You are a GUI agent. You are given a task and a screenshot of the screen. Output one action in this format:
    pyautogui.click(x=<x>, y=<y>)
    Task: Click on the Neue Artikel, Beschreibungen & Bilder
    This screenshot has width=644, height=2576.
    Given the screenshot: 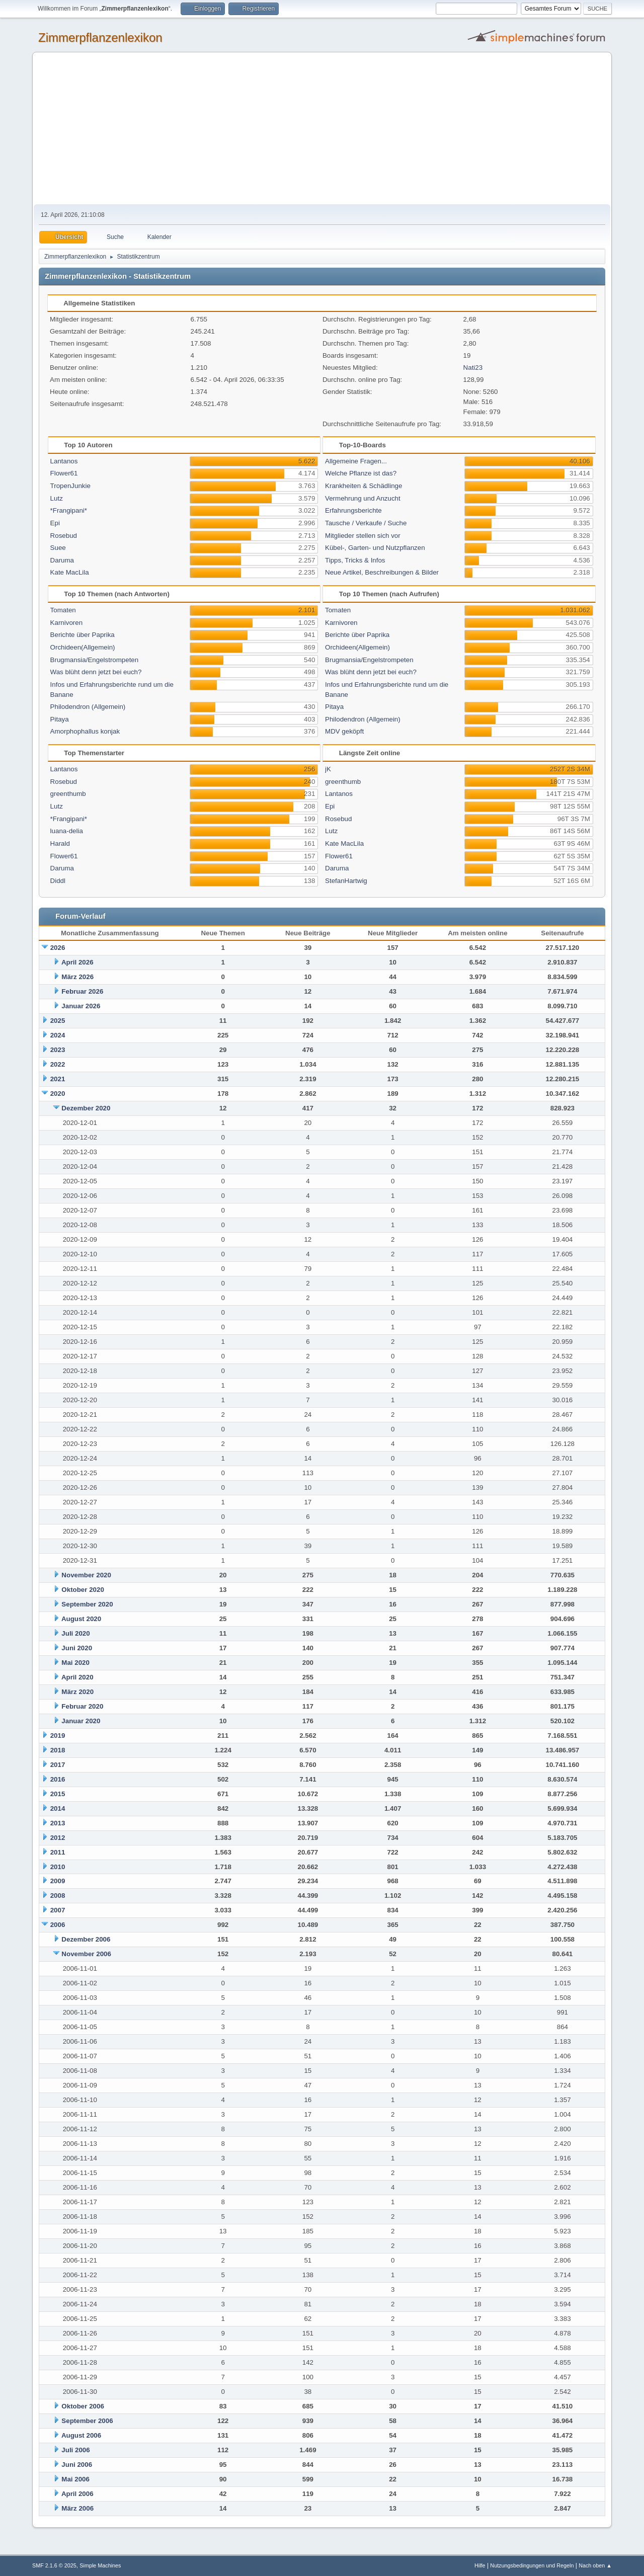 What is the action you would take?
    pyautogui.click(x=382, y=572)
    